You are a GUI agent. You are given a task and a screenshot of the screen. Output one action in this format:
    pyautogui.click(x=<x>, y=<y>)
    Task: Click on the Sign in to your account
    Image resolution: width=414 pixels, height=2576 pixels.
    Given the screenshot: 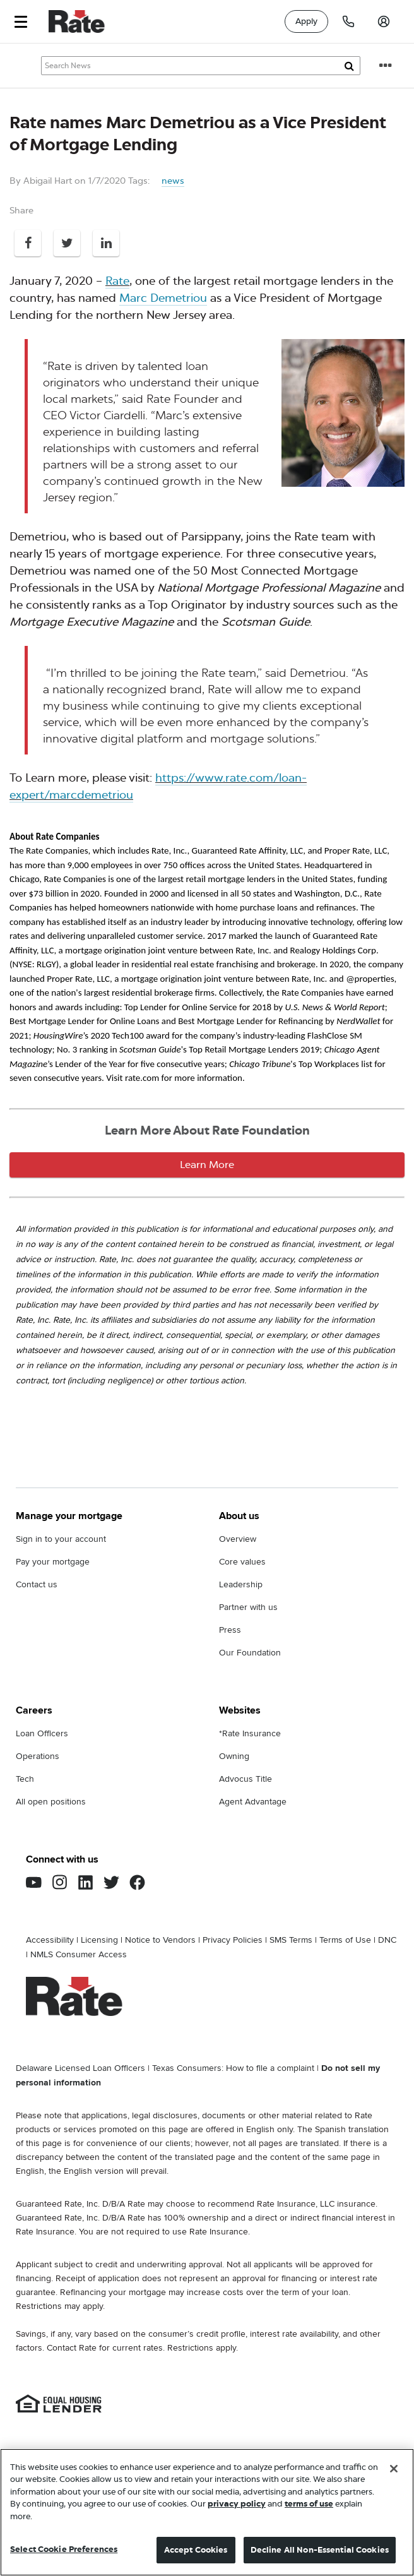 What is the action you would take?
    pyautogui.click(x=61, y=1539)
    